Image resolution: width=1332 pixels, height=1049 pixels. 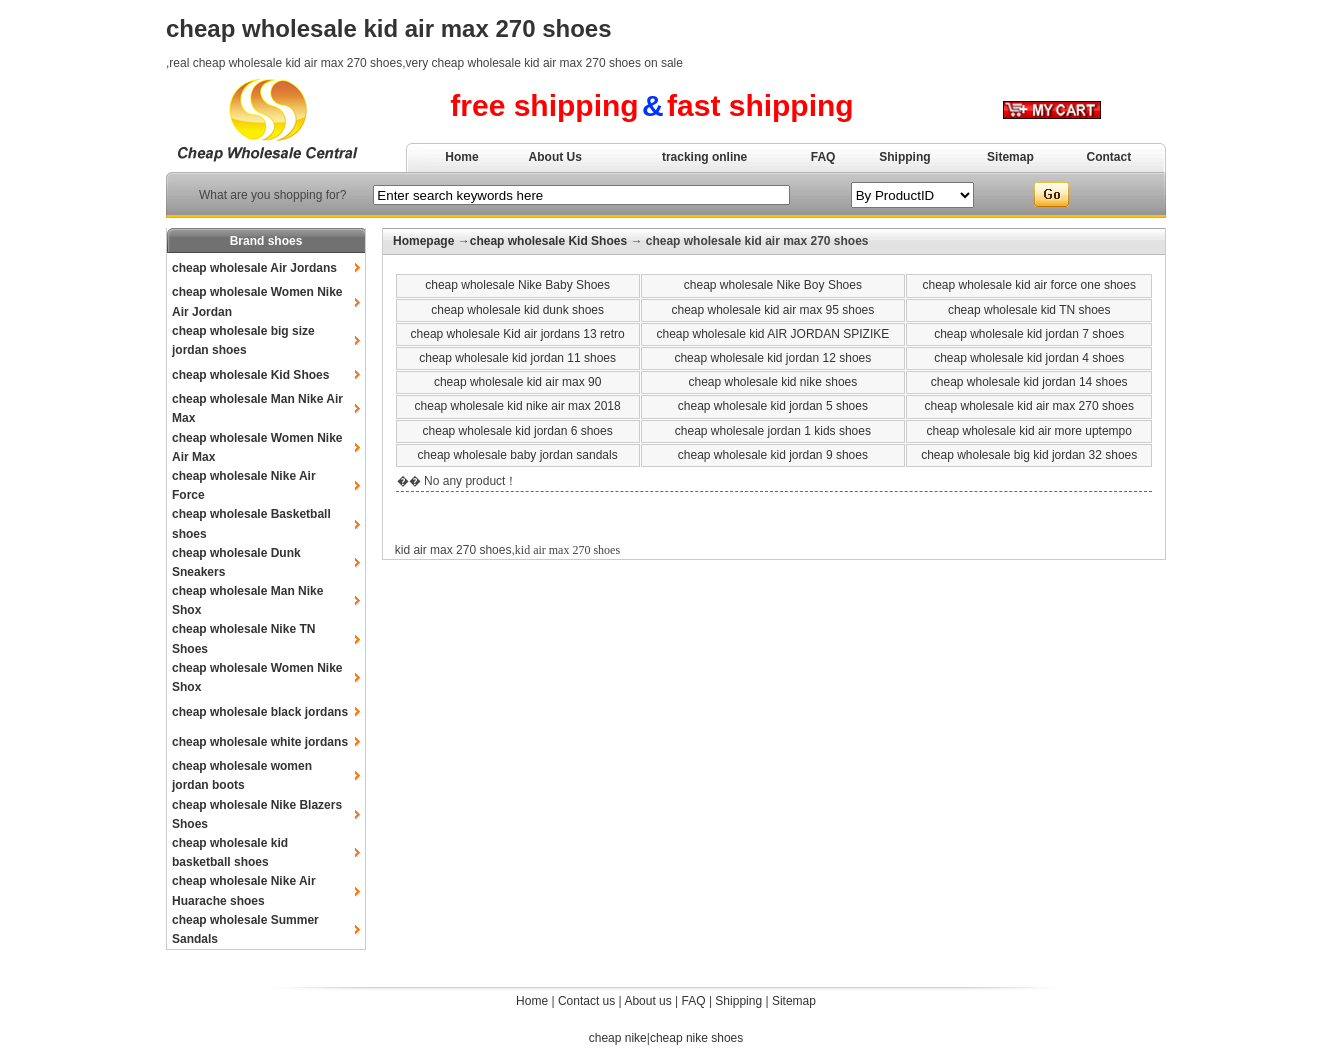 I want to click on Shipping, so click(x=904, y=157).